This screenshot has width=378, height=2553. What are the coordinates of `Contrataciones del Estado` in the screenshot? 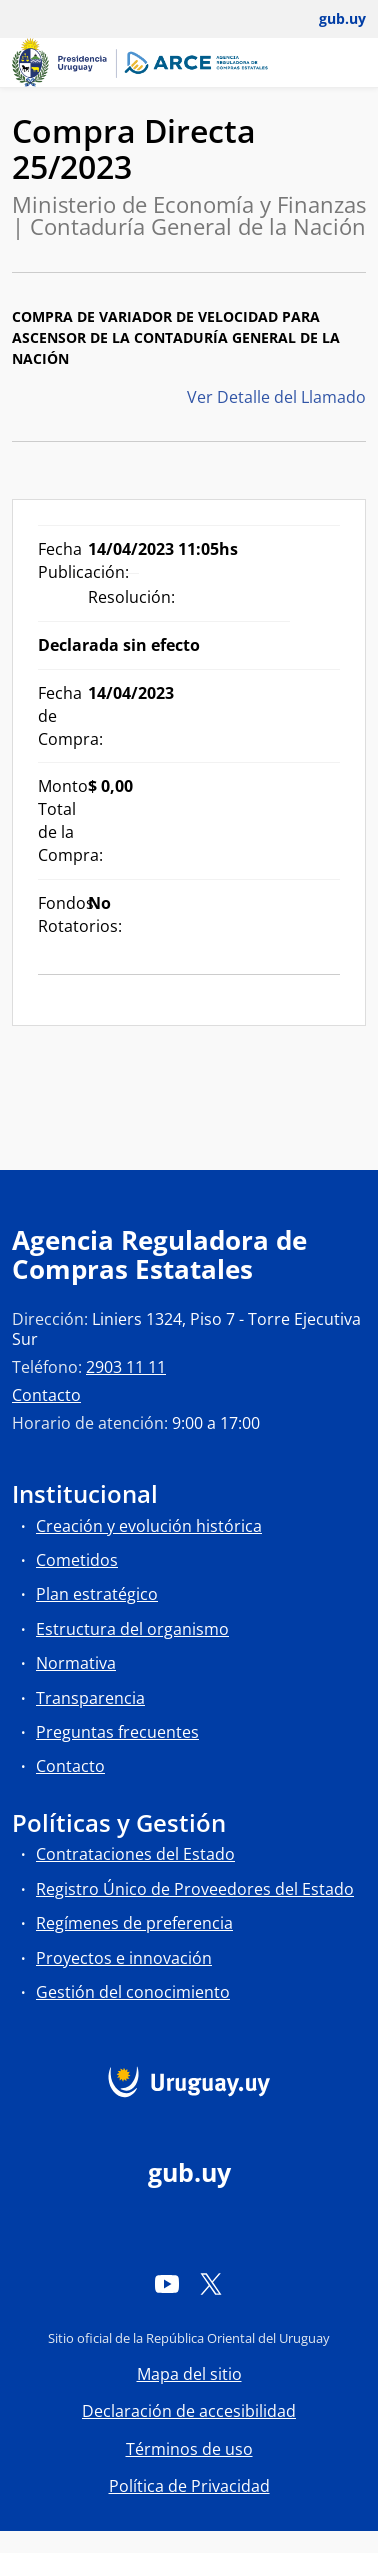 It's located at (135, 1854).